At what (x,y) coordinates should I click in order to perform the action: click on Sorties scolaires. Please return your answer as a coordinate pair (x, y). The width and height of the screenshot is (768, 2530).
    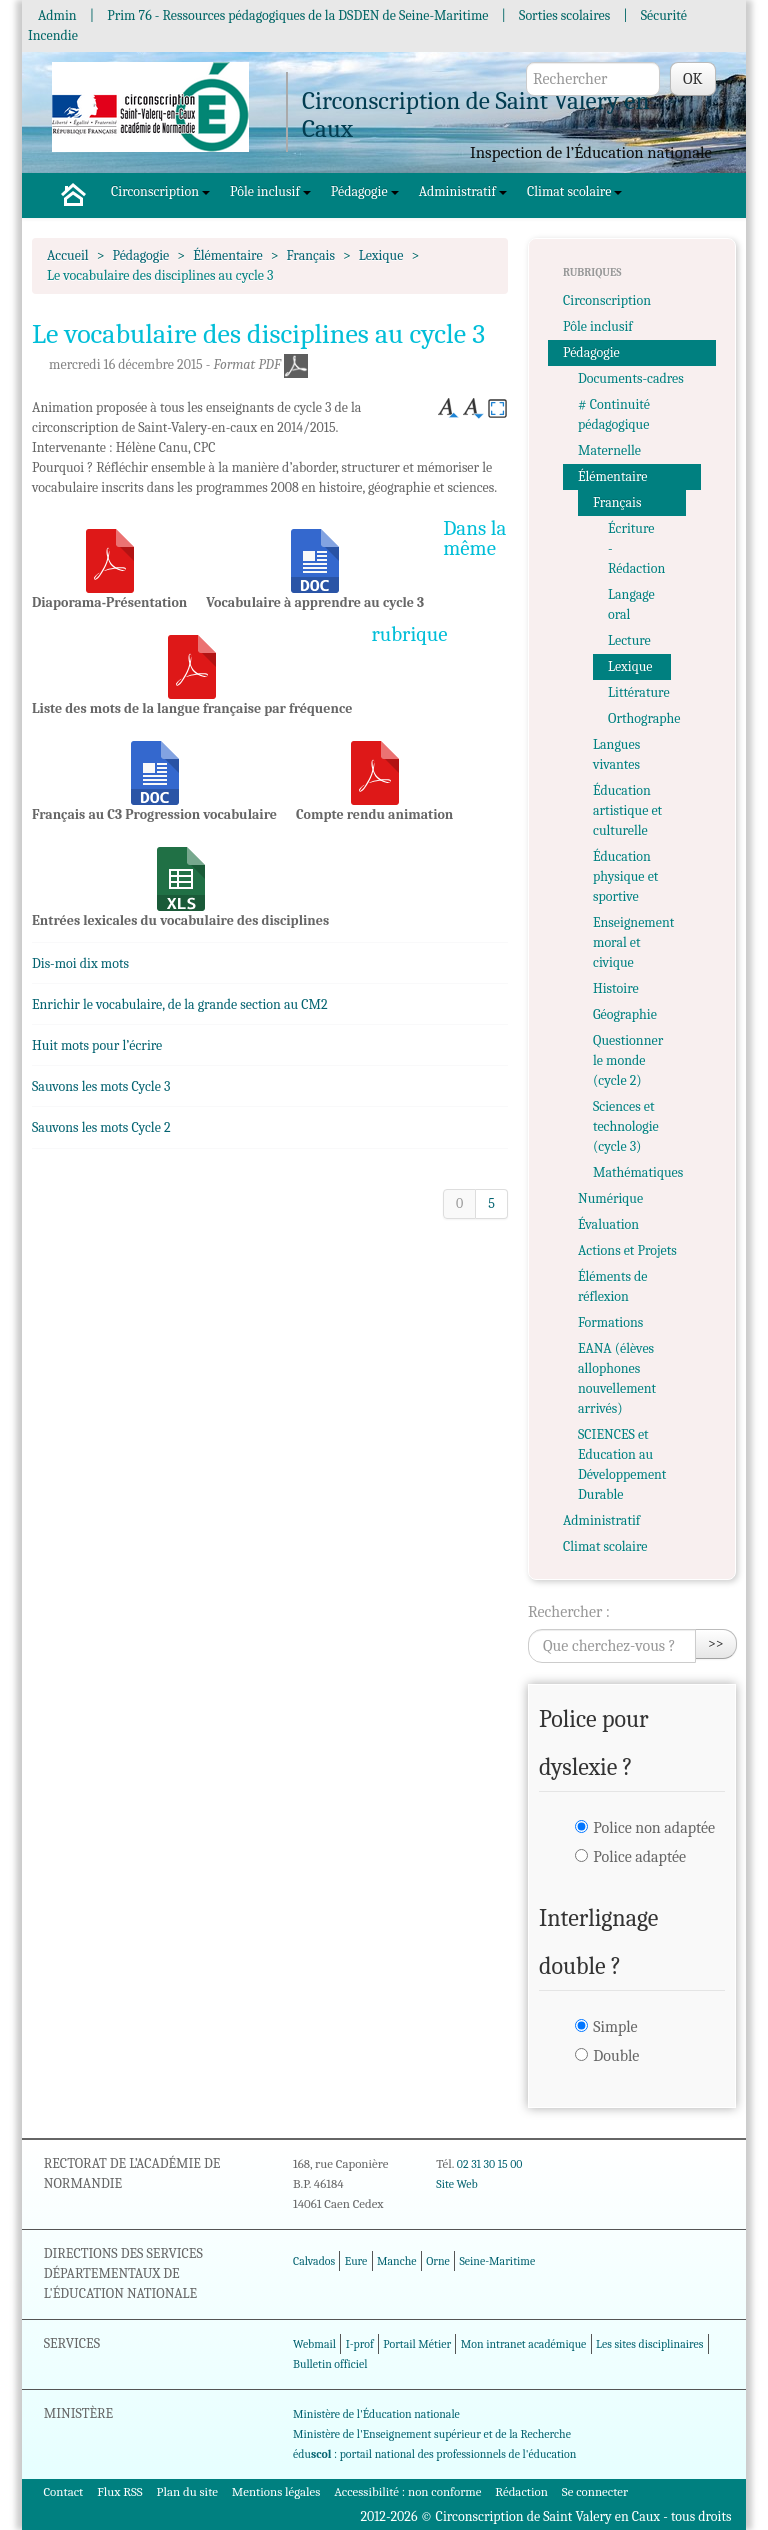
    Looking at the image, I should click on (564, 15).